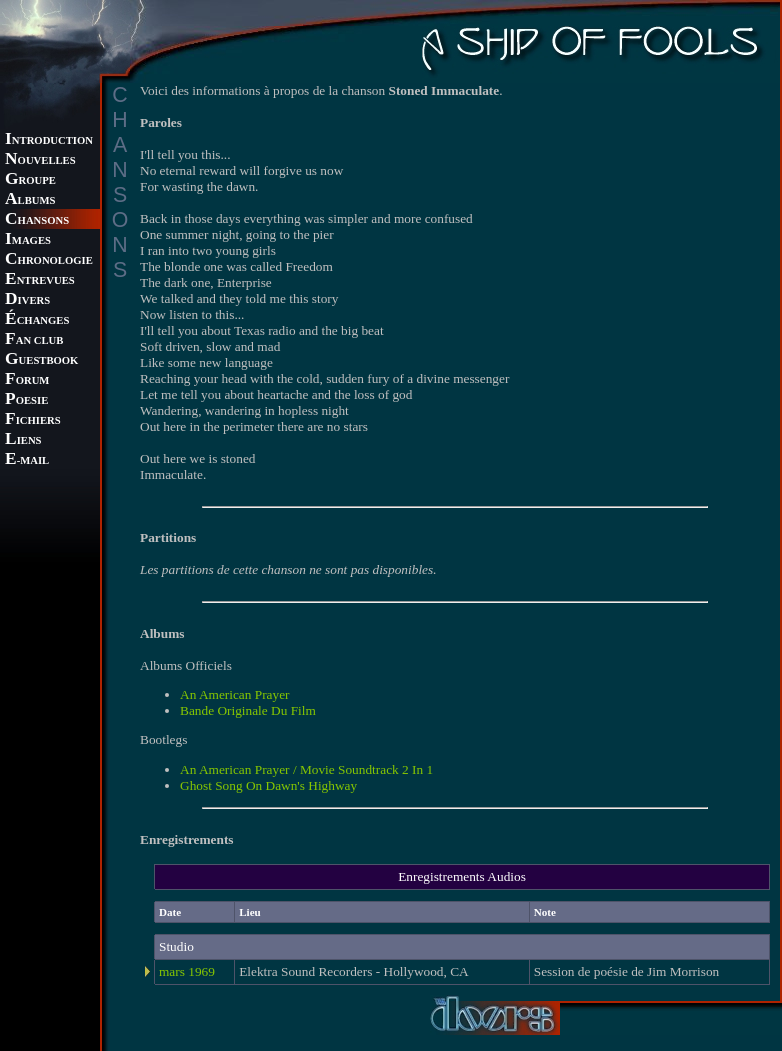 The image size is (782, 1051). I want to click on ROUPE, so click(30, 180).